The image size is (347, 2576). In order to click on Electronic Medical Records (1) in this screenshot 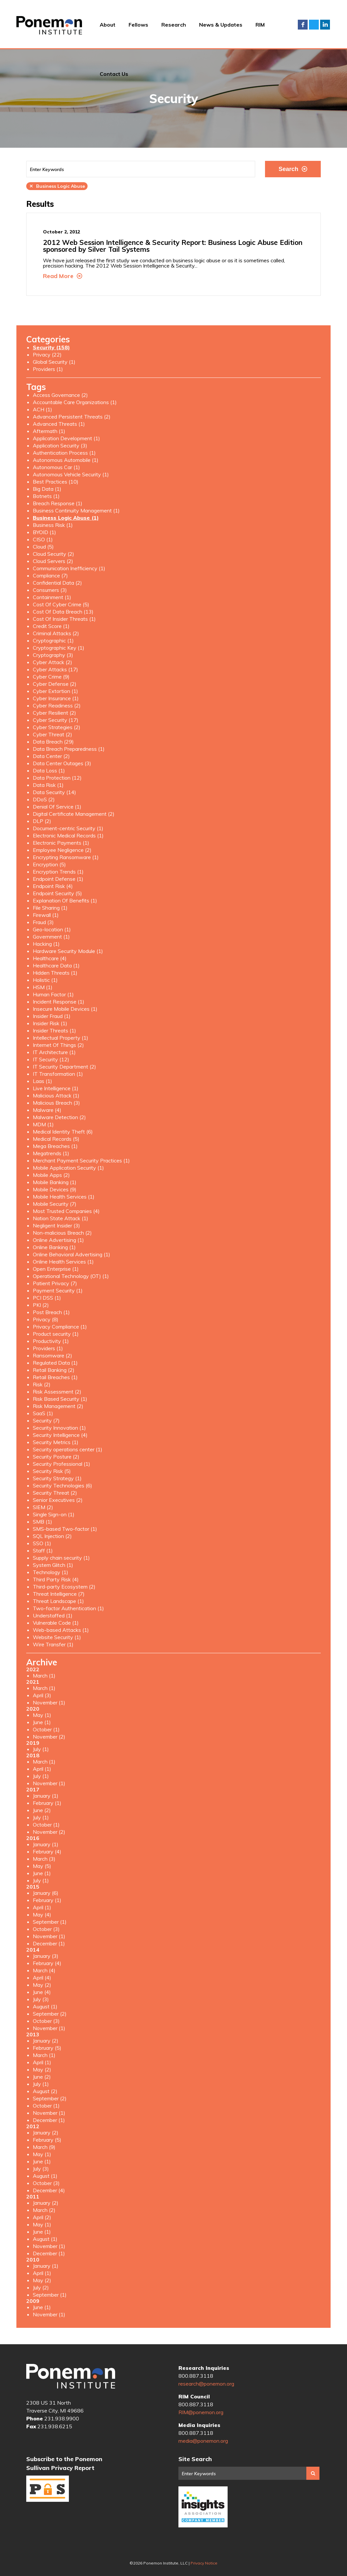, I will do `click(68, 835)`.